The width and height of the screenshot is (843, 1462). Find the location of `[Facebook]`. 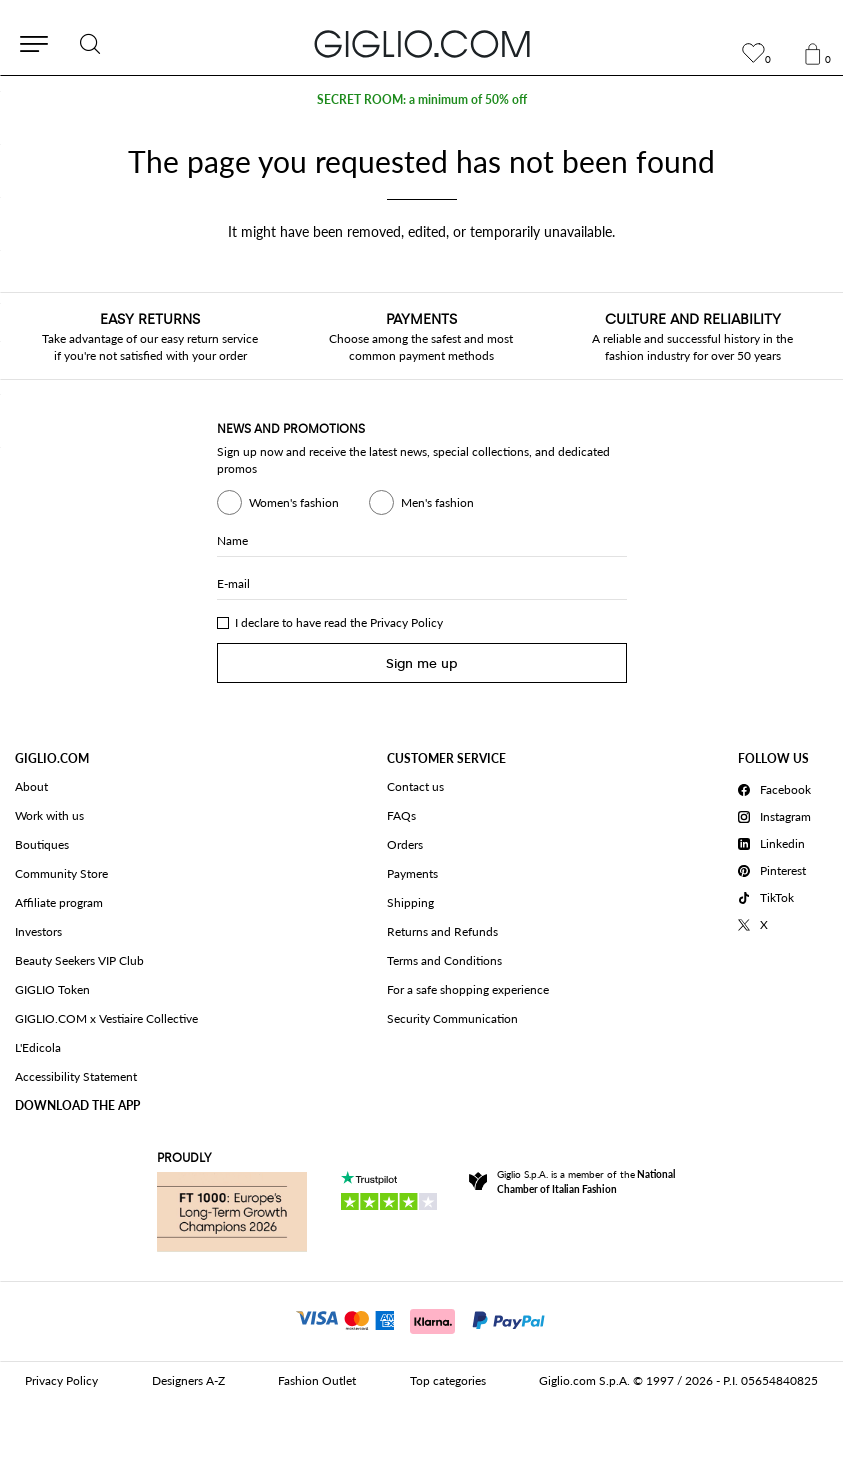

[Facebook] is located at coordinates (778, 787).